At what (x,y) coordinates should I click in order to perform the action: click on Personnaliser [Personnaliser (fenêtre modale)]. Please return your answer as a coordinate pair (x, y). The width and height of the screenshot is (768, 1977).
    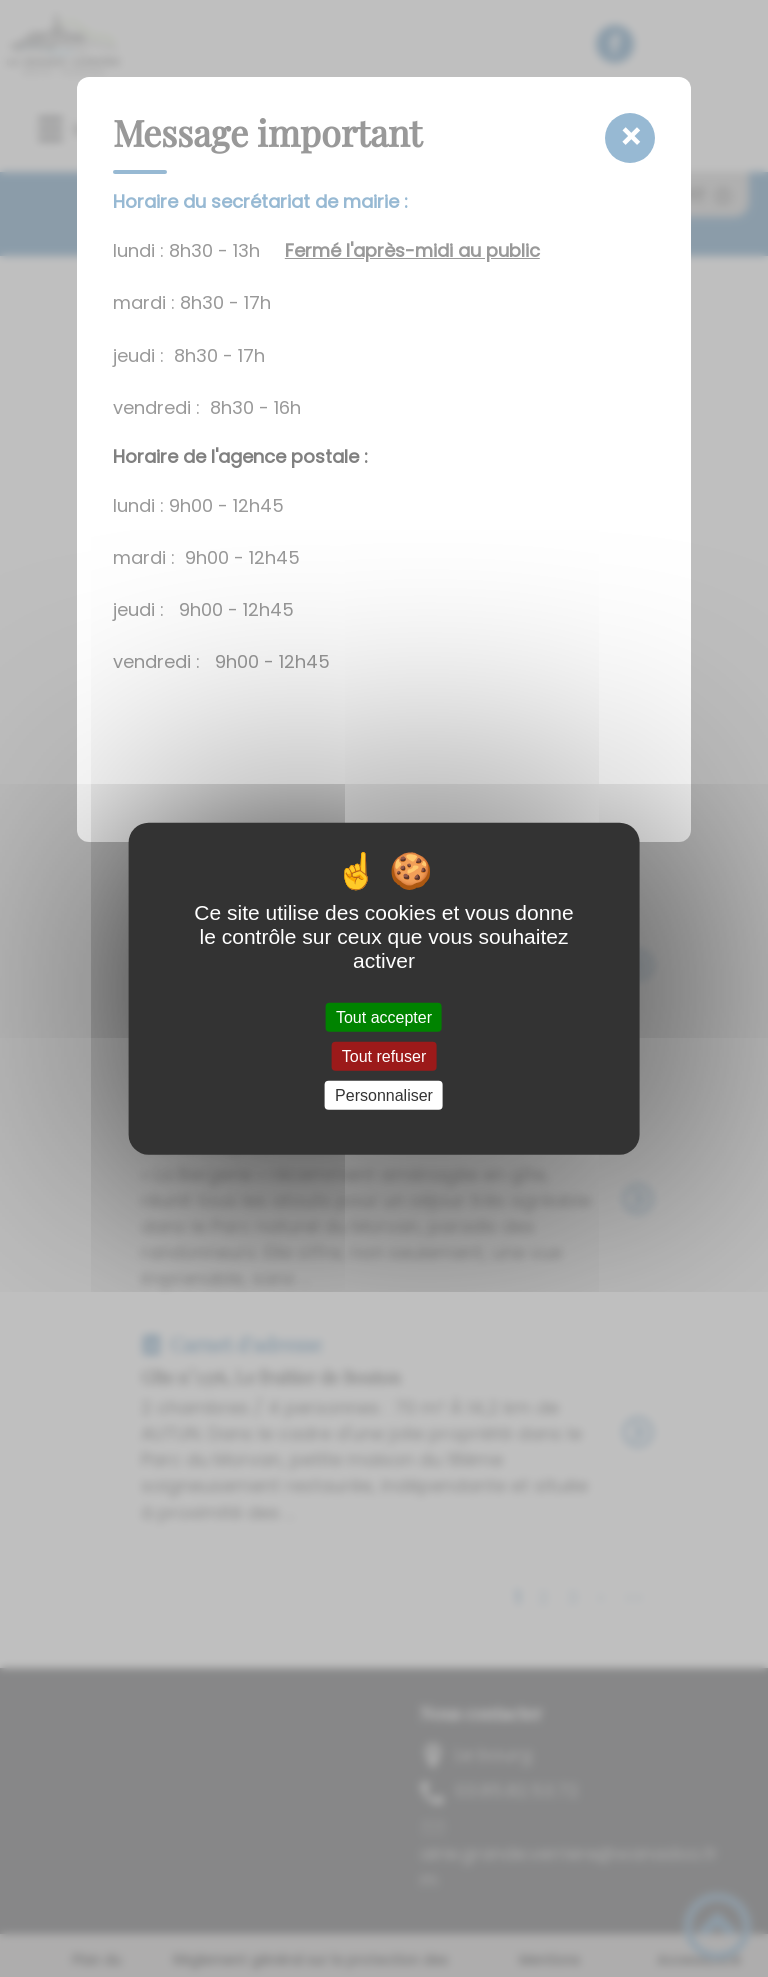
    Looking at the image, I should click on (384, 1095).